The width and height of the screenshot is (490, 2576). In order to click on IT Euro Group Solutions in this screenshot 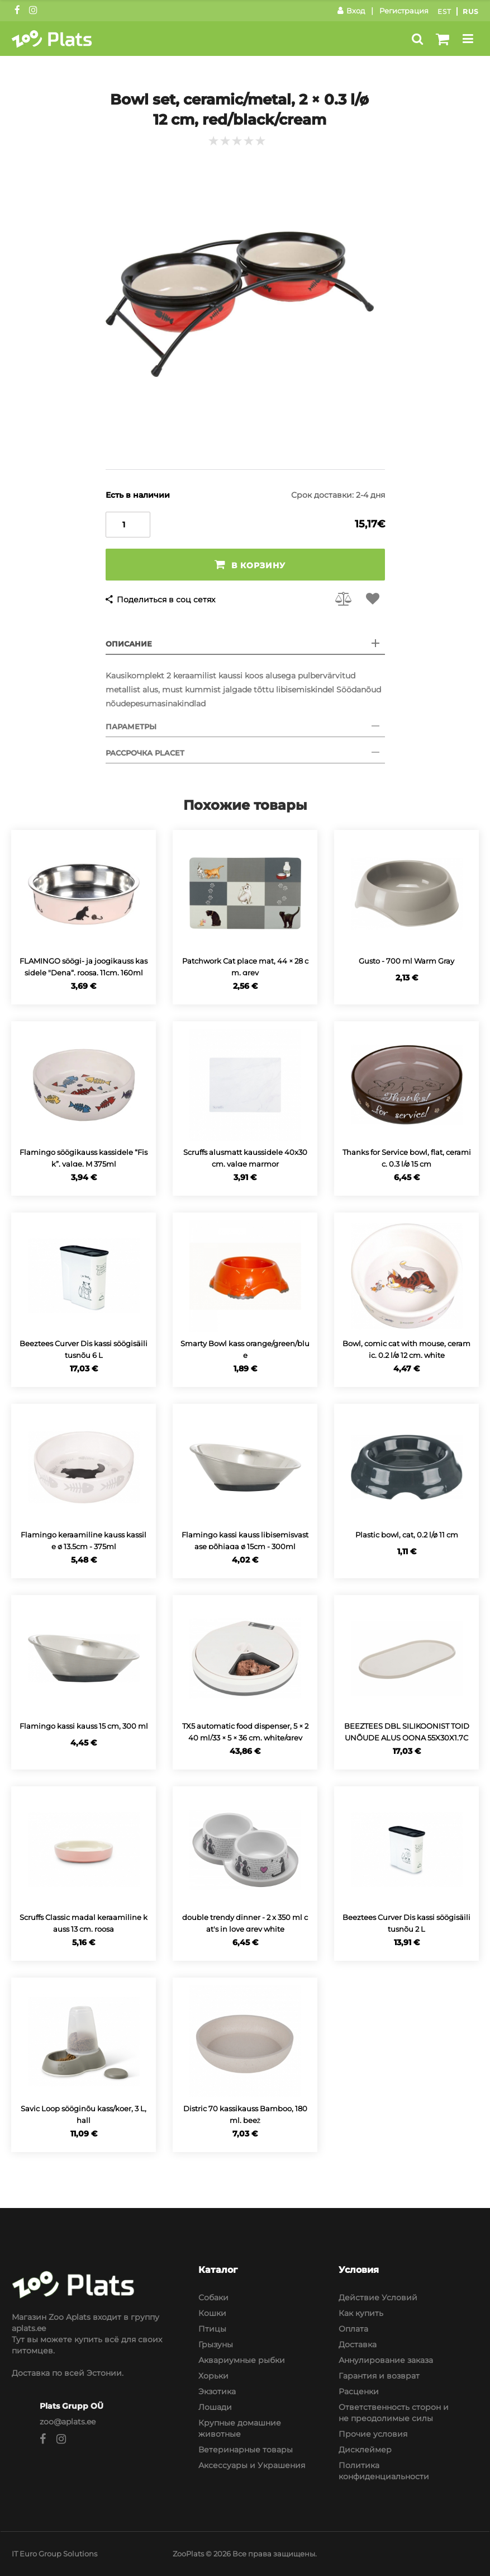, I will do `click(54, 2553)`.